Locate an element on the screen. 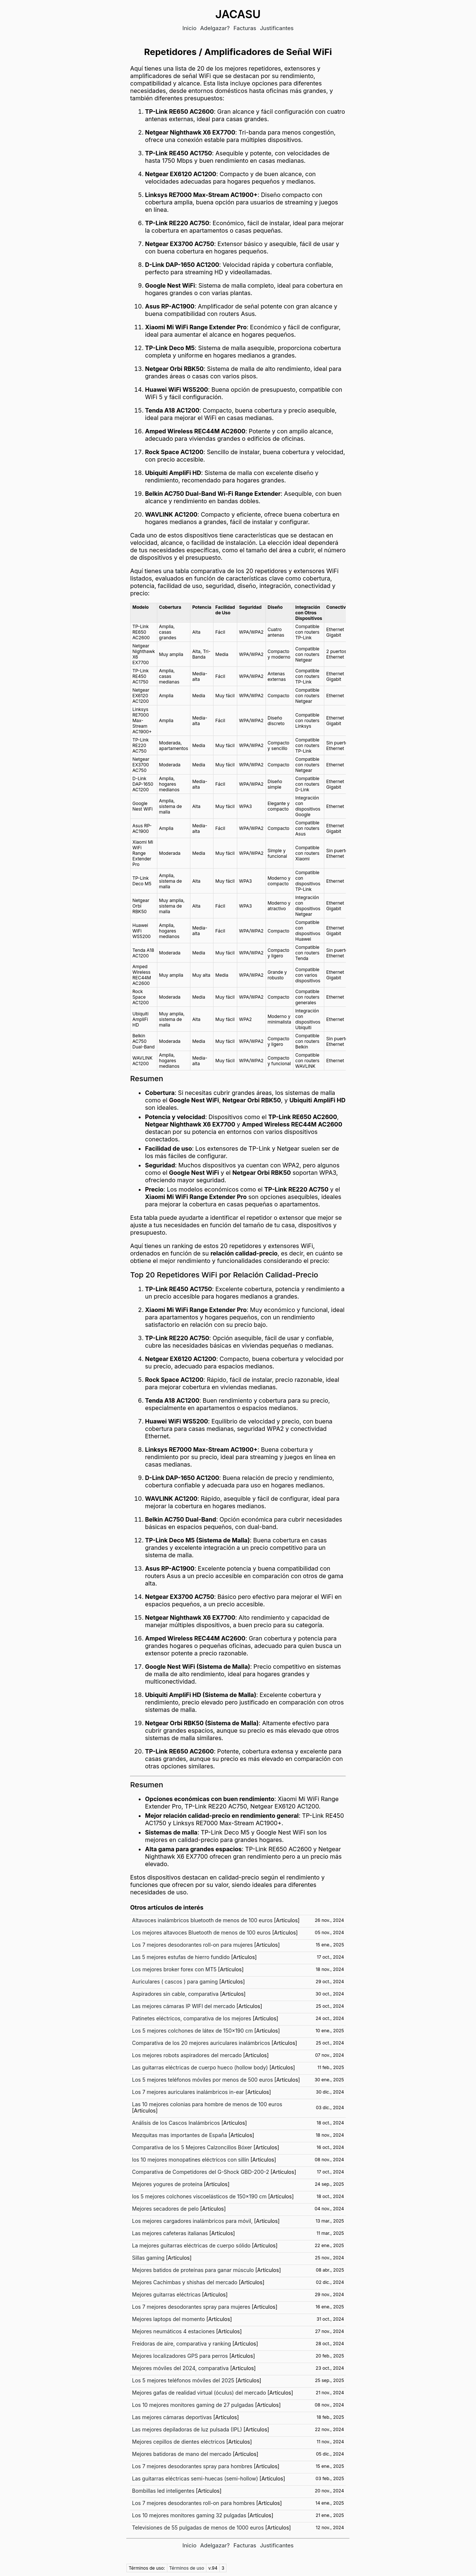 The image size is (476, 2576). Altavoces inalámbricos bluetooth de menos de 100 euros is located at coordinates (202, 1920).